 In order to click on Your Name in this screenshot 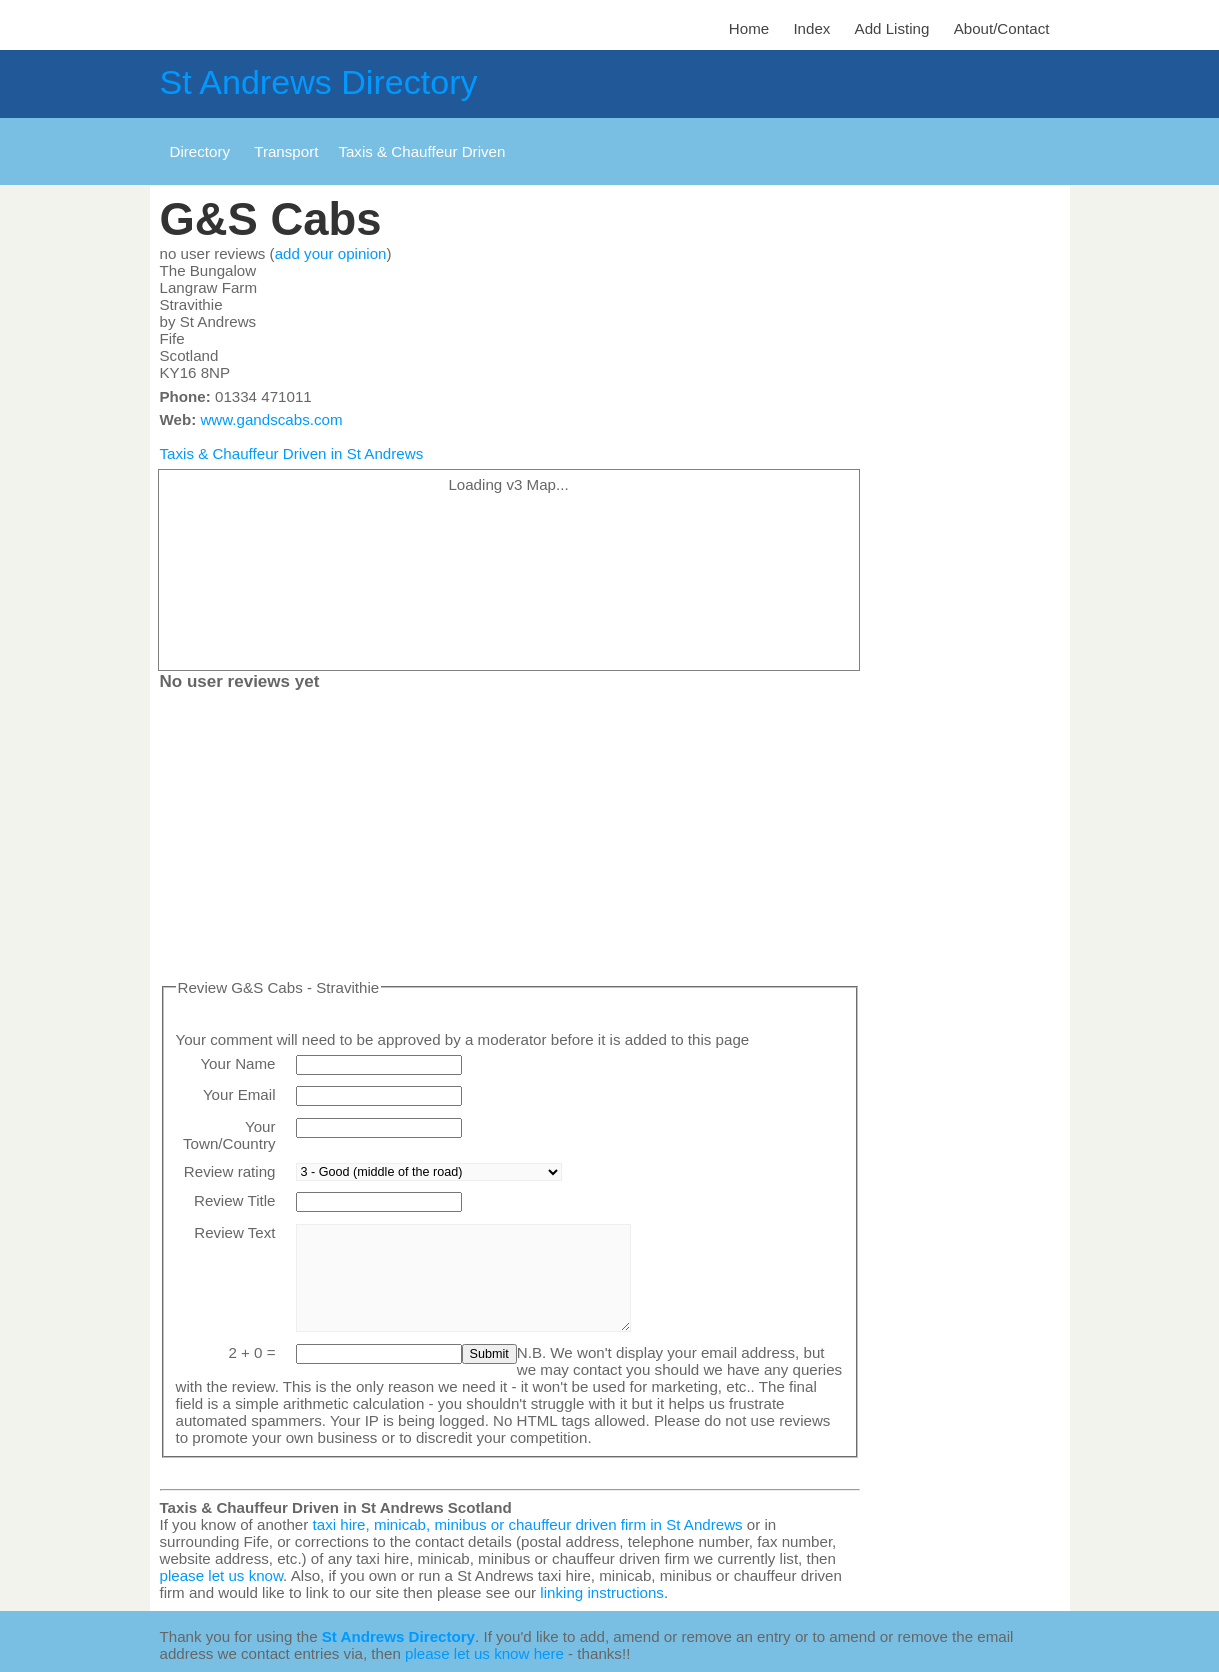, I will do `click(237, 1063)`.